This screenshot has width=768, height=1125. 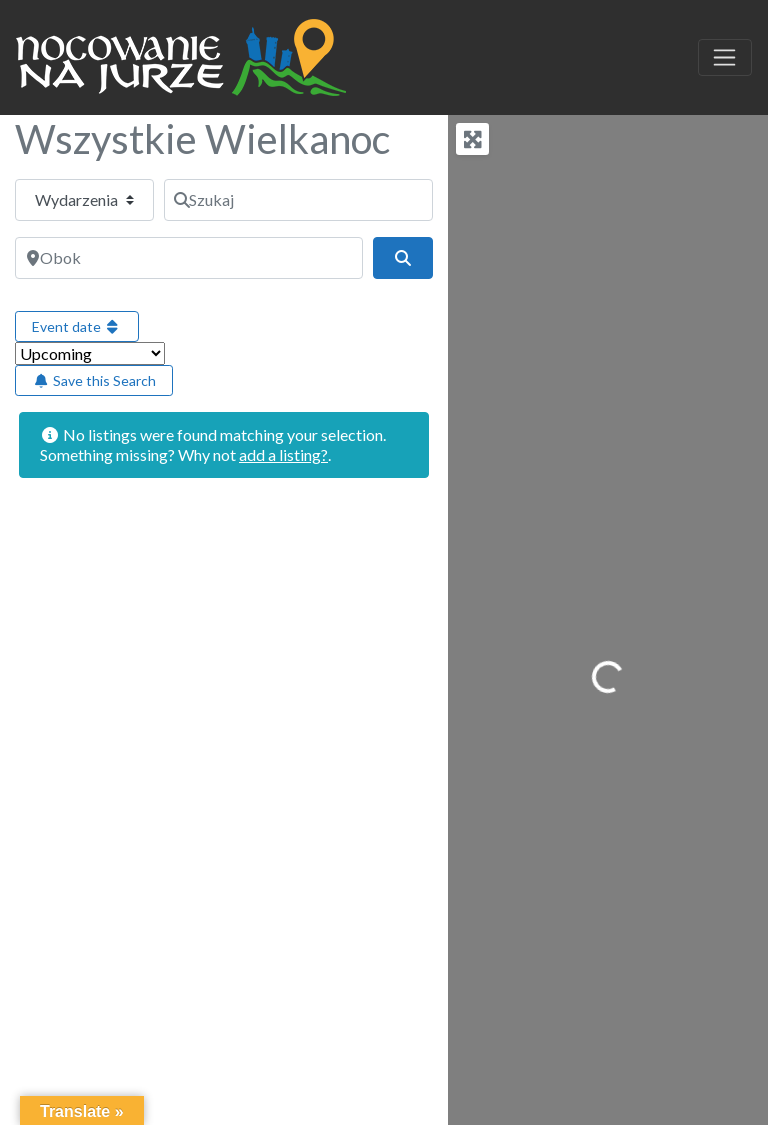 What do you see at coordinates (283, 454) in the screenshot?
I see `add a listing?` at bounding box center [283, 454].